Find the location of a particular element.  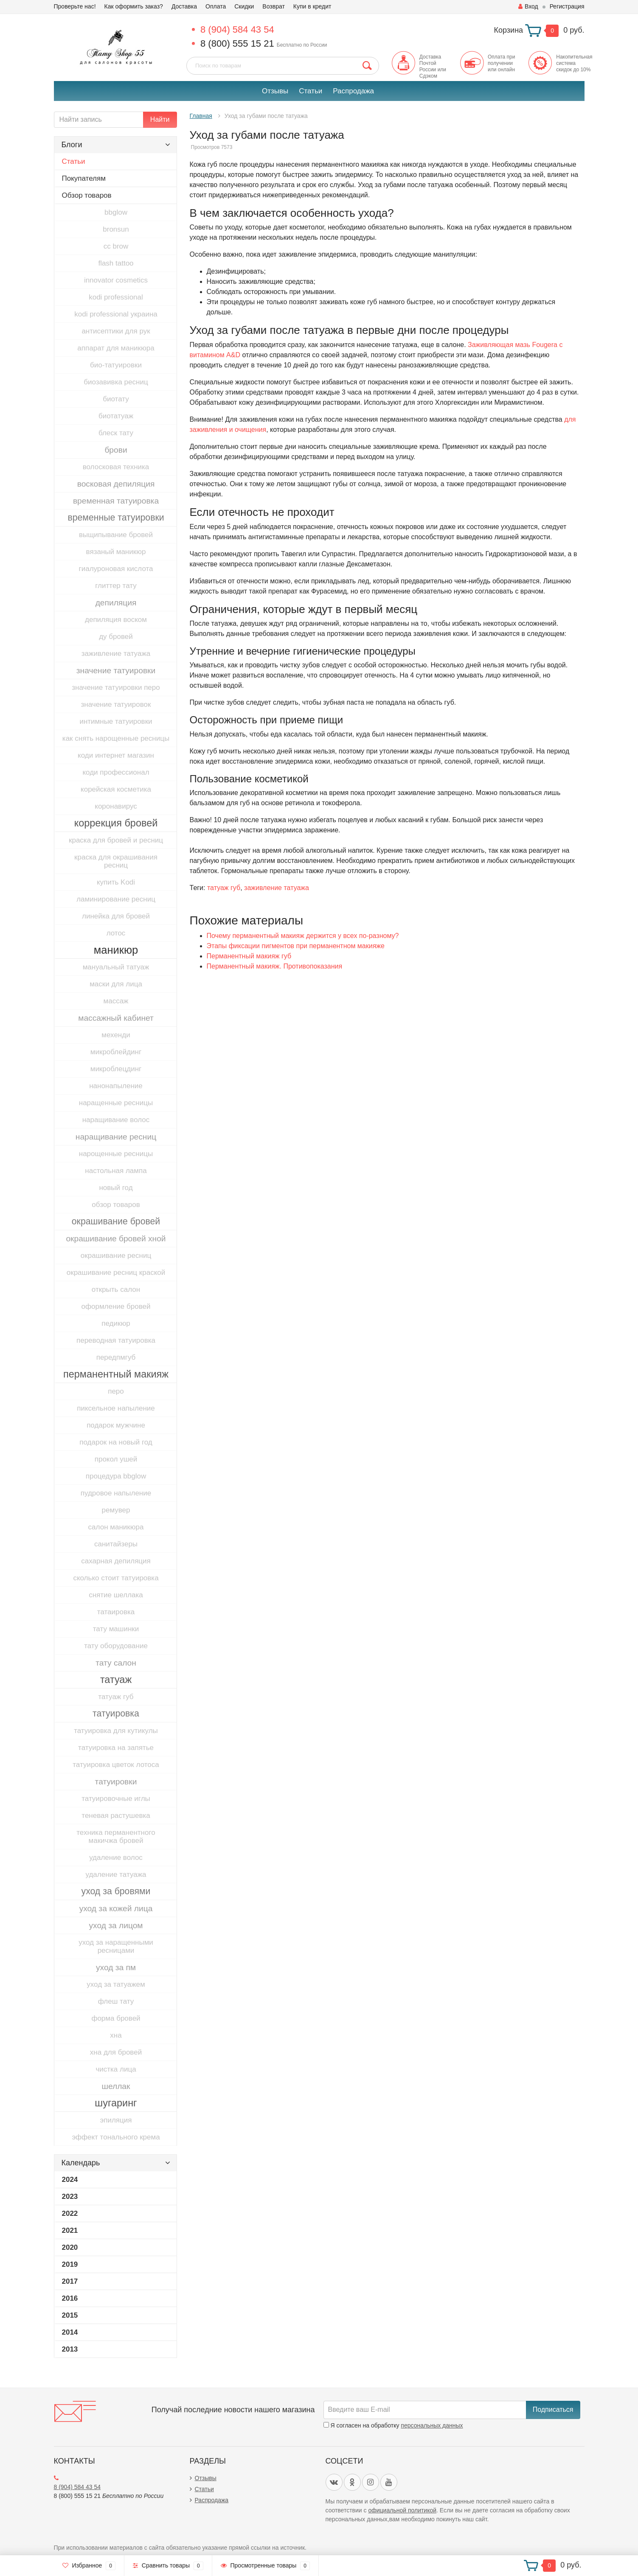

временная татуировка is located at coordinates (116, 500).